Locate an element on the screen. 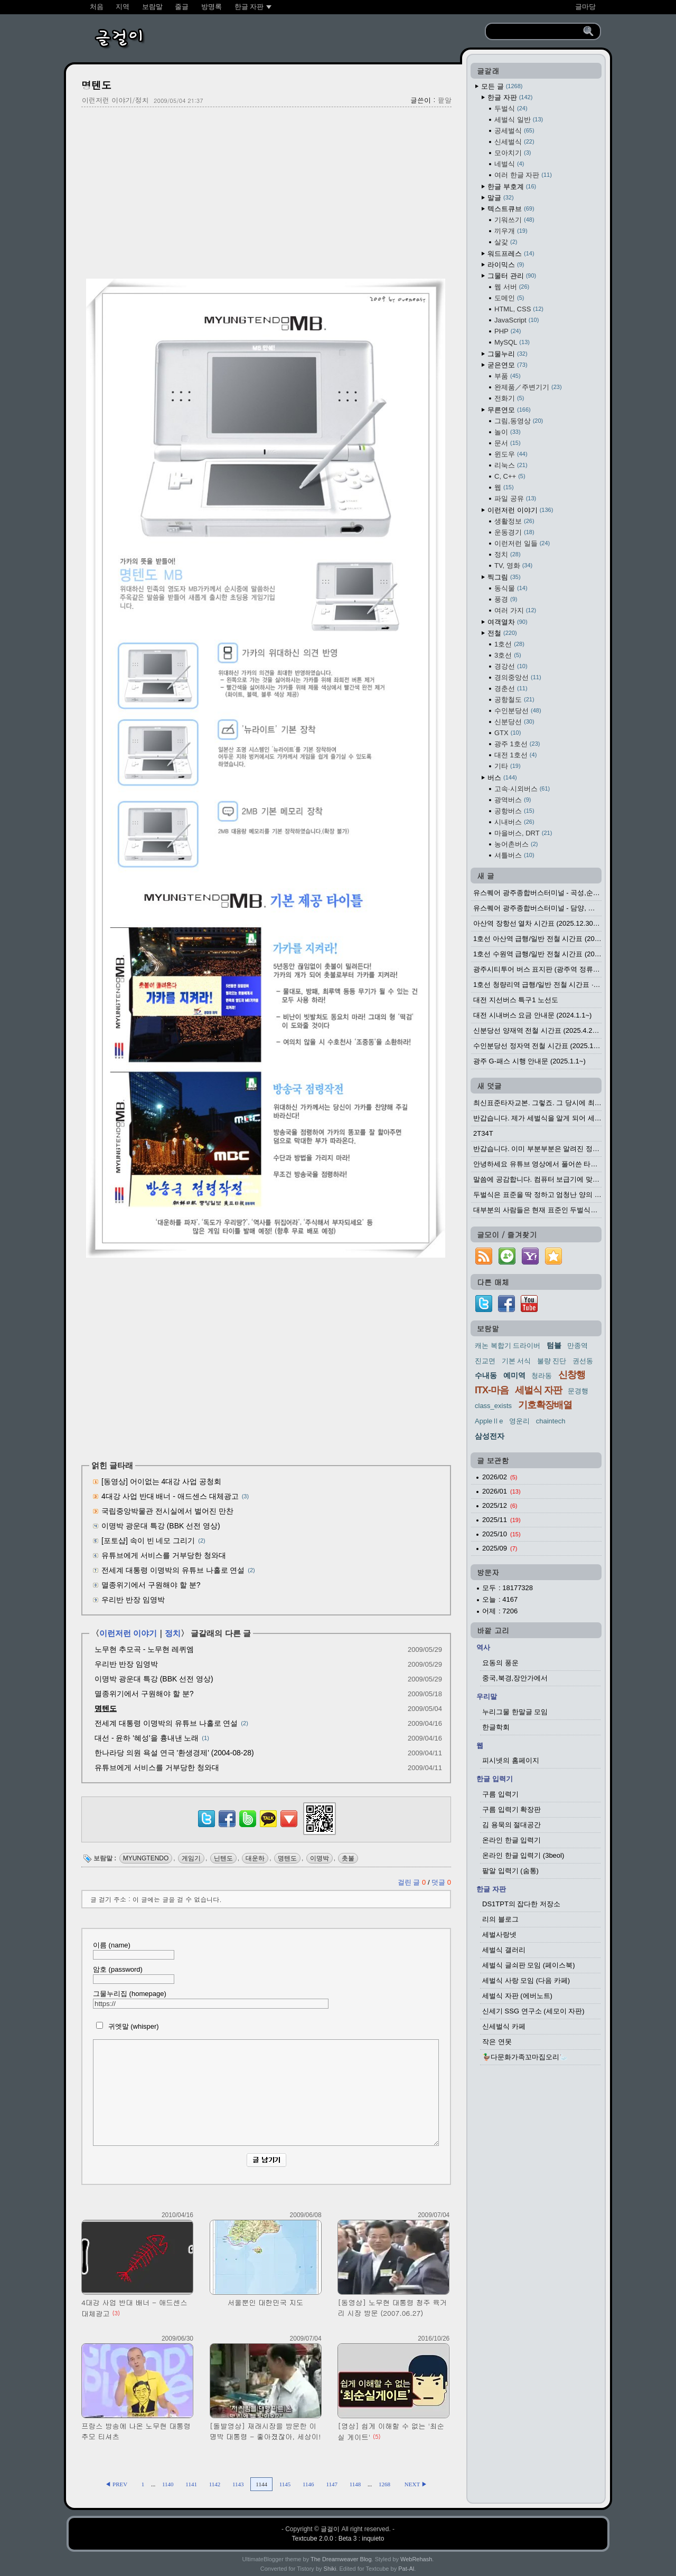  Textcube 2.0.0 : Beta 3 : inquieto is located at coordinates (338, 2538).